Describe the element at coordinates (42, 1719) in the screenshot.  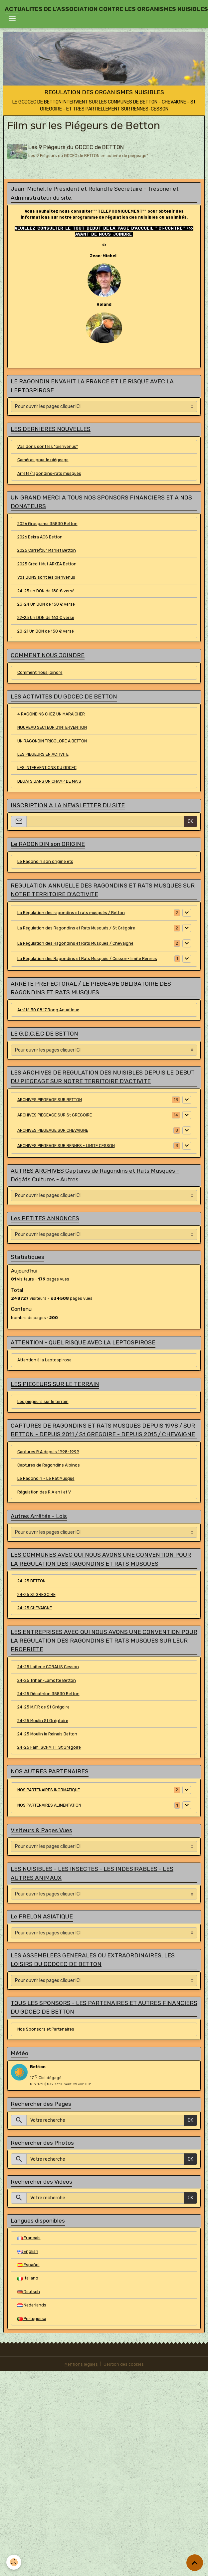
I see `24-25 Moulin St Grégtoire` at that location.